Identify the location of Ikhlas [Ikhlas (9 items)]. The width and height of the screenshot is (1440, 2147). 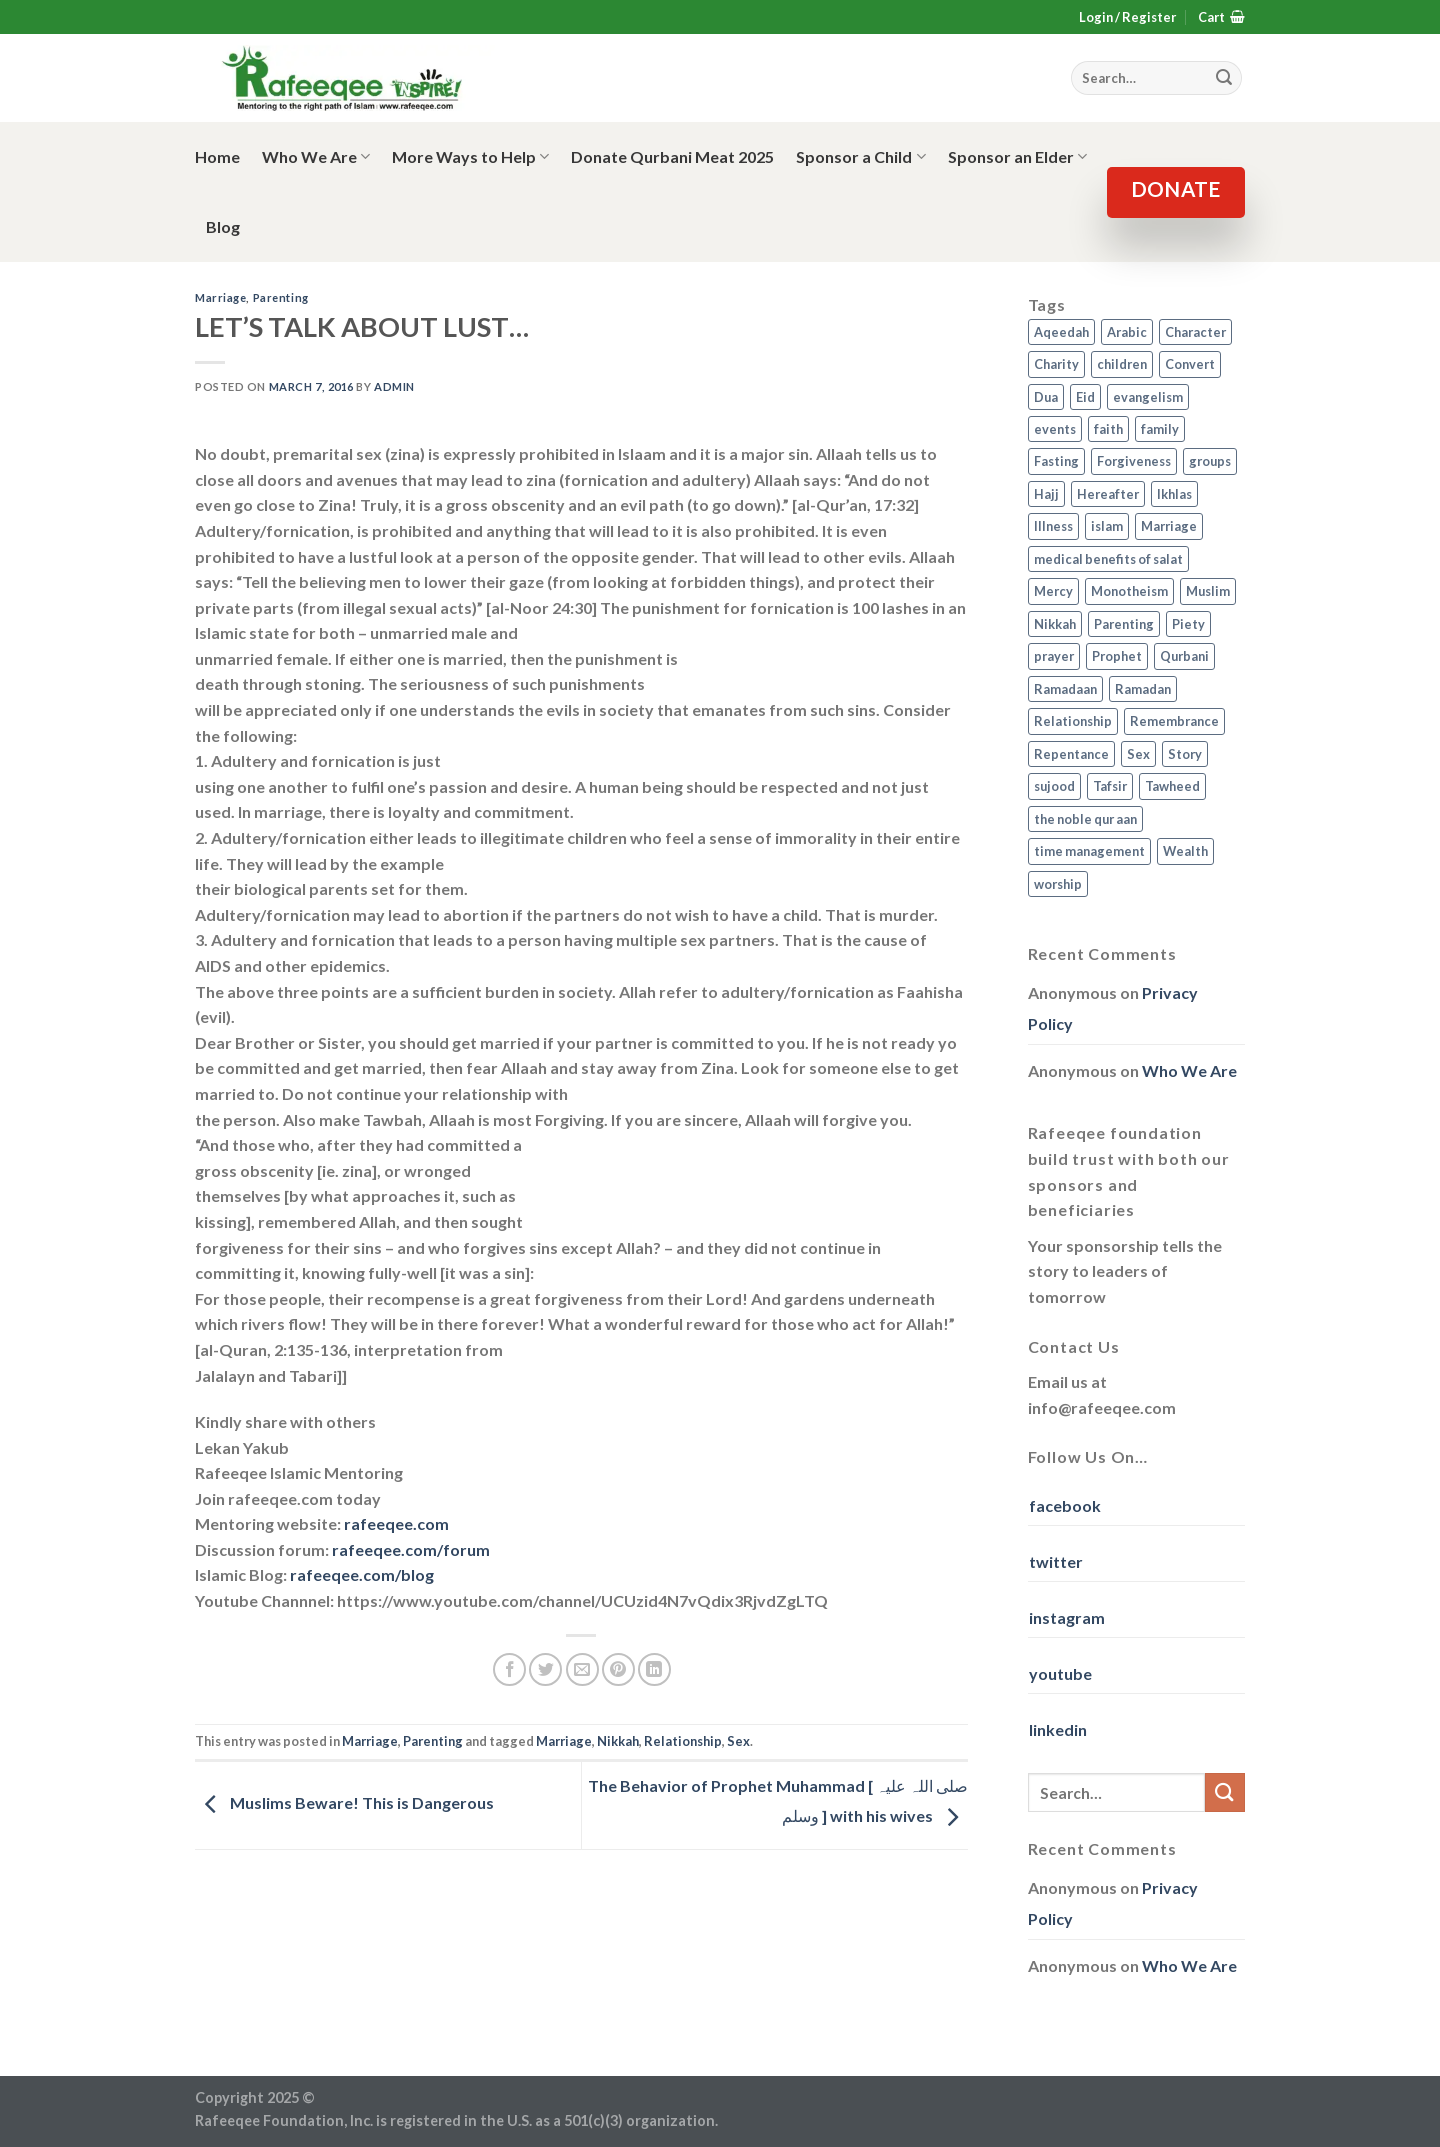
(1174, 494).